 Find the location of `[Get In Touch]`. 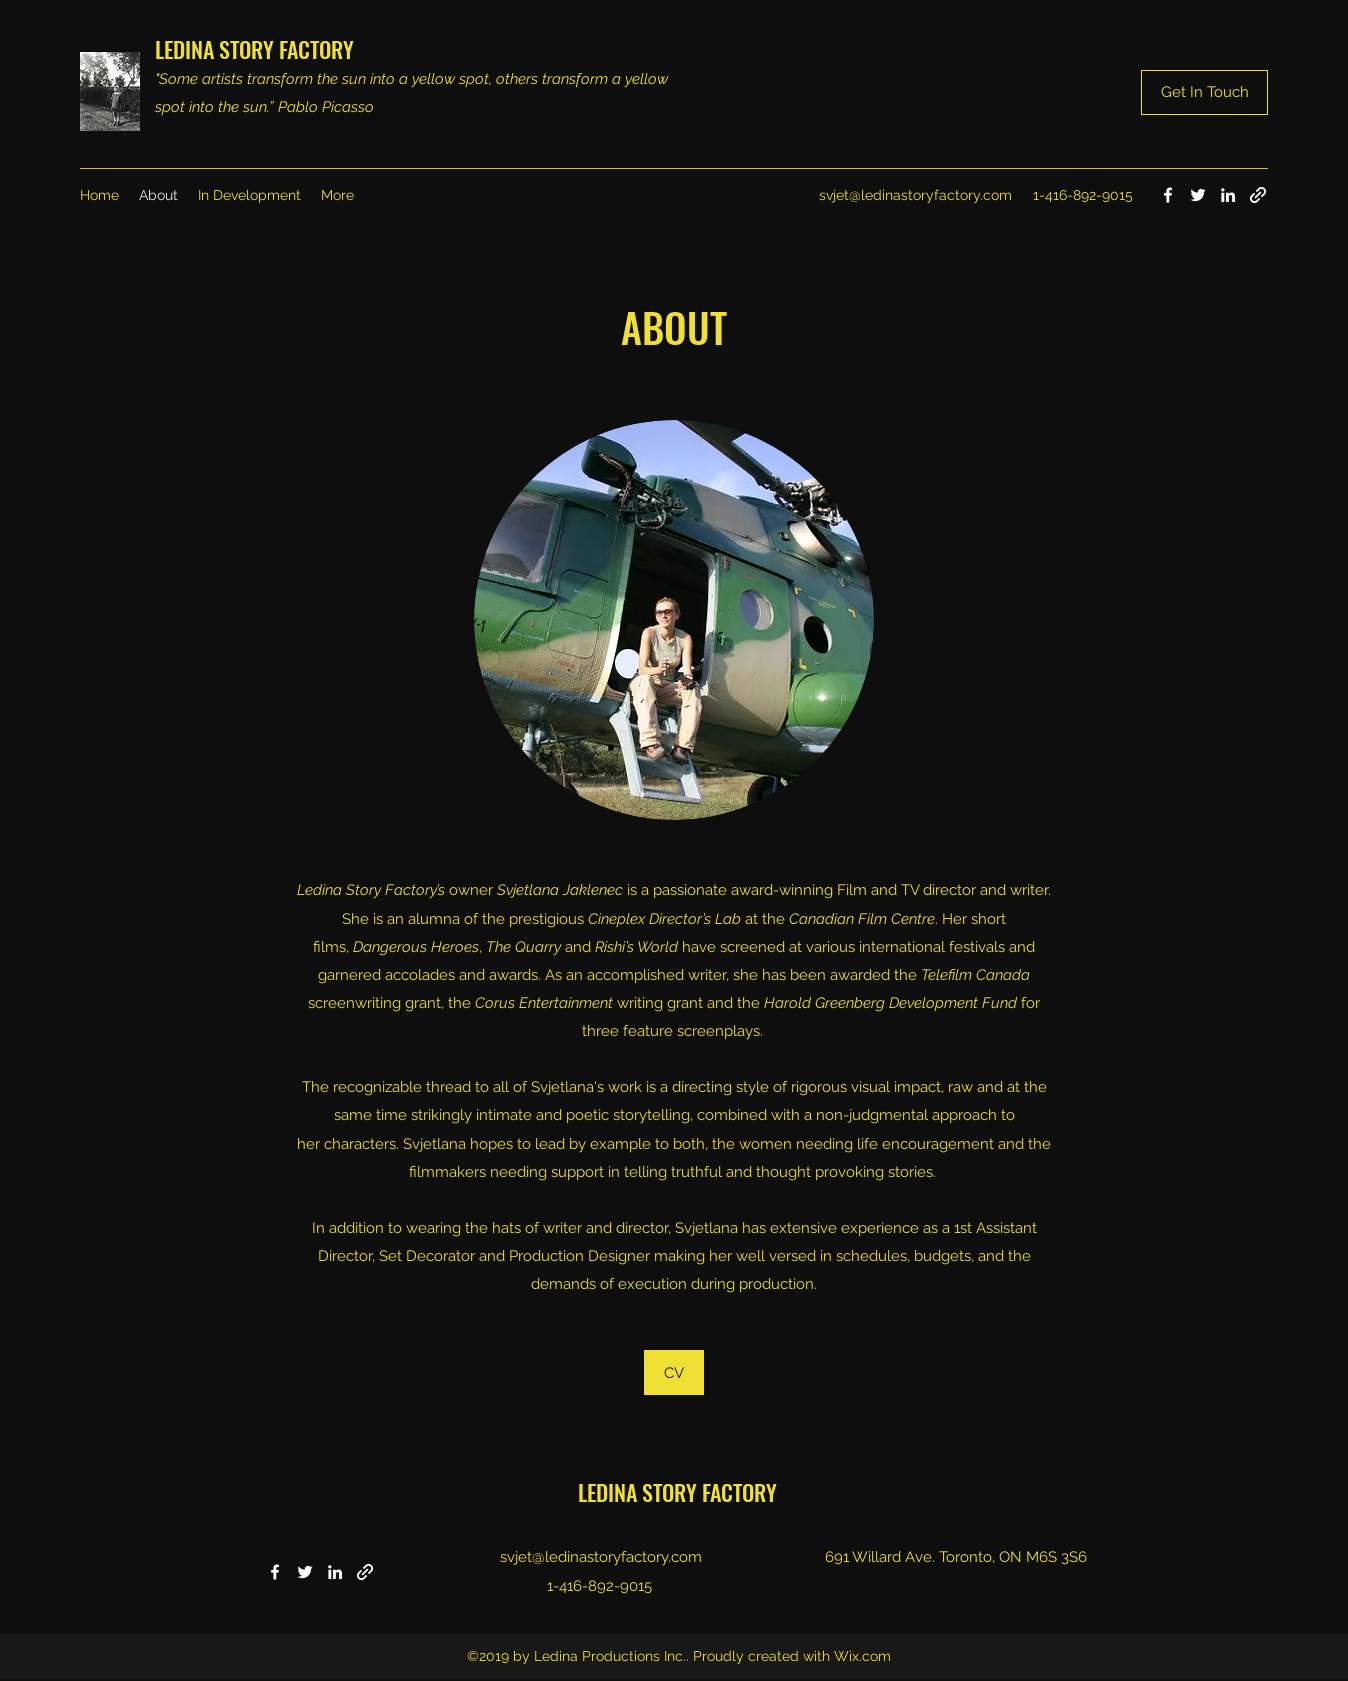

[Get In Touch] is located at coordinates (1204, 92).